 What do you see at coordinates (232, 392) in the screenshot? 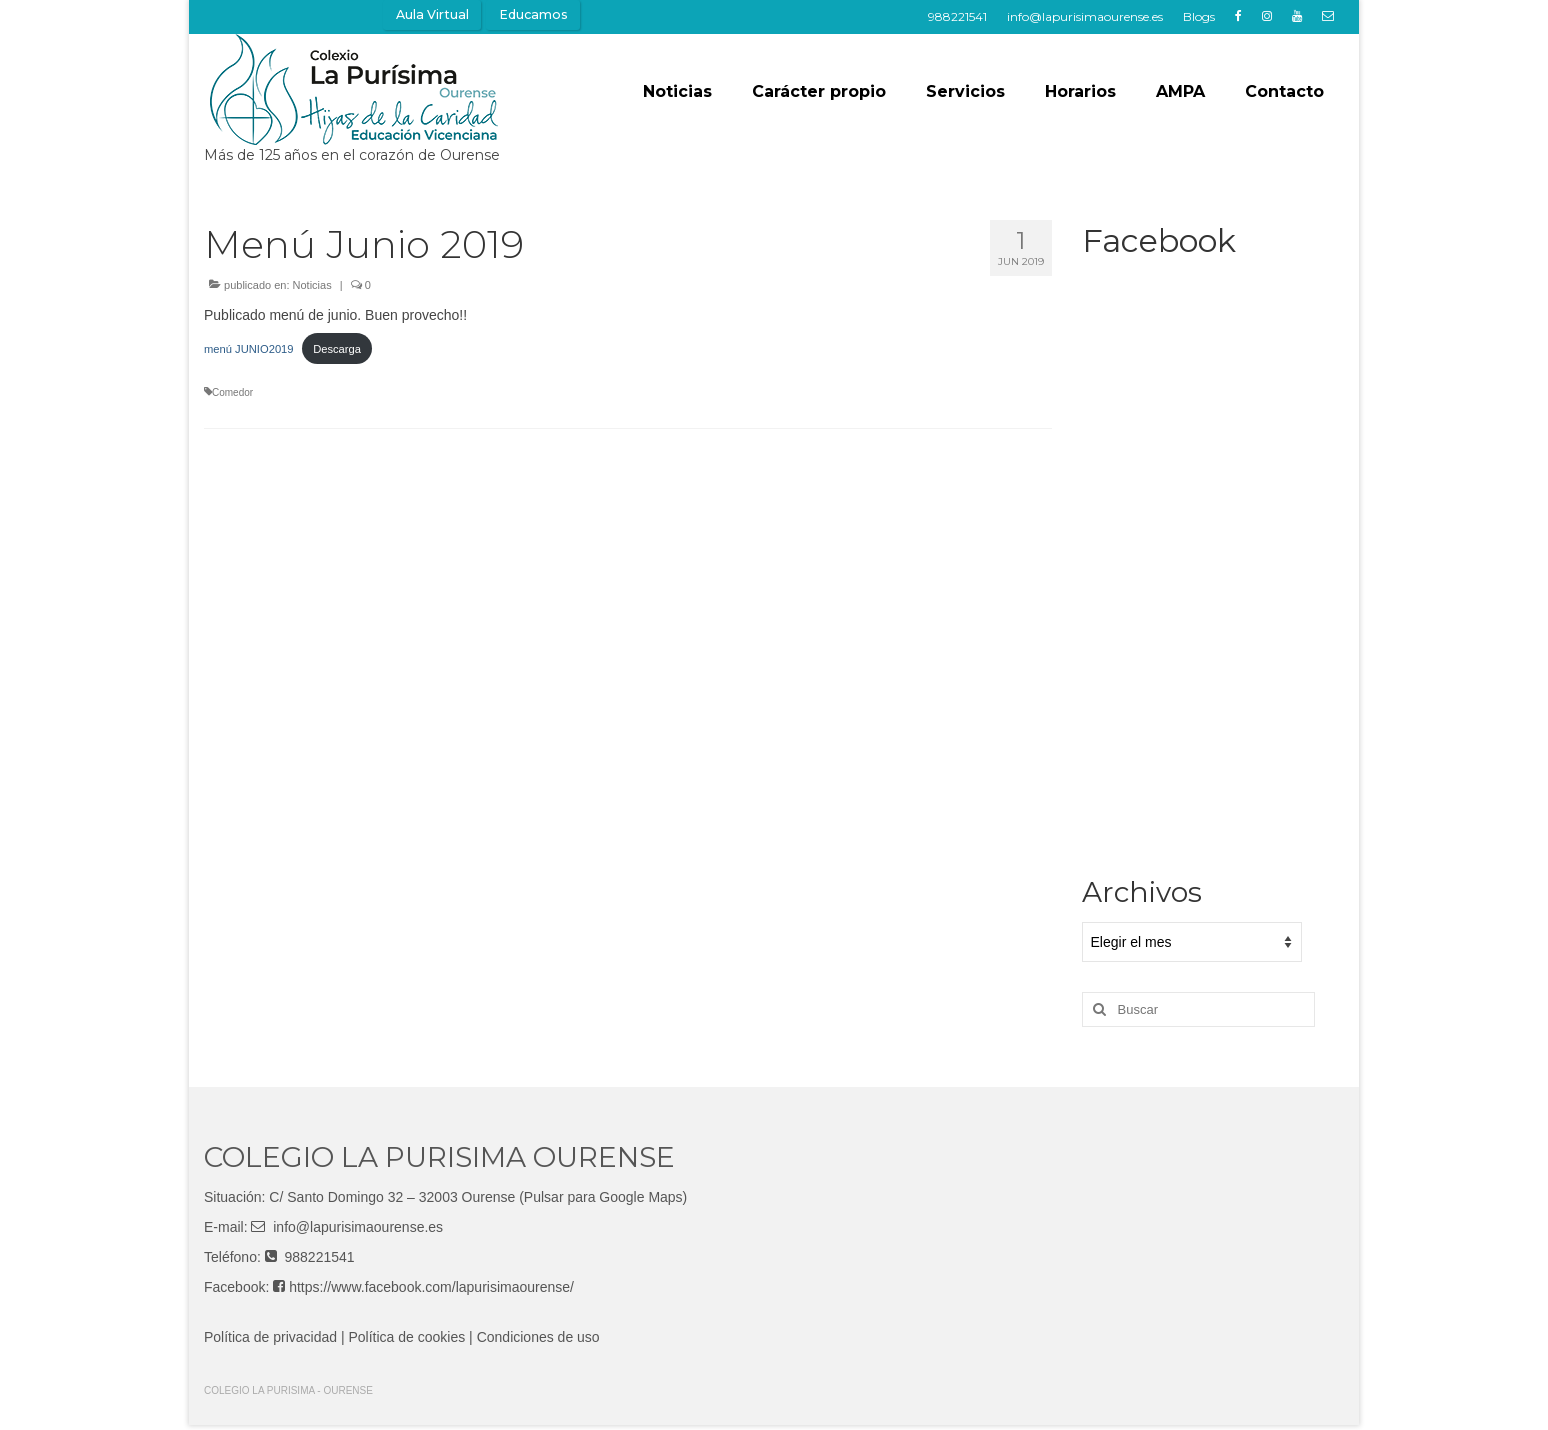
I see `Comedor` at bounding box center [232, 392].